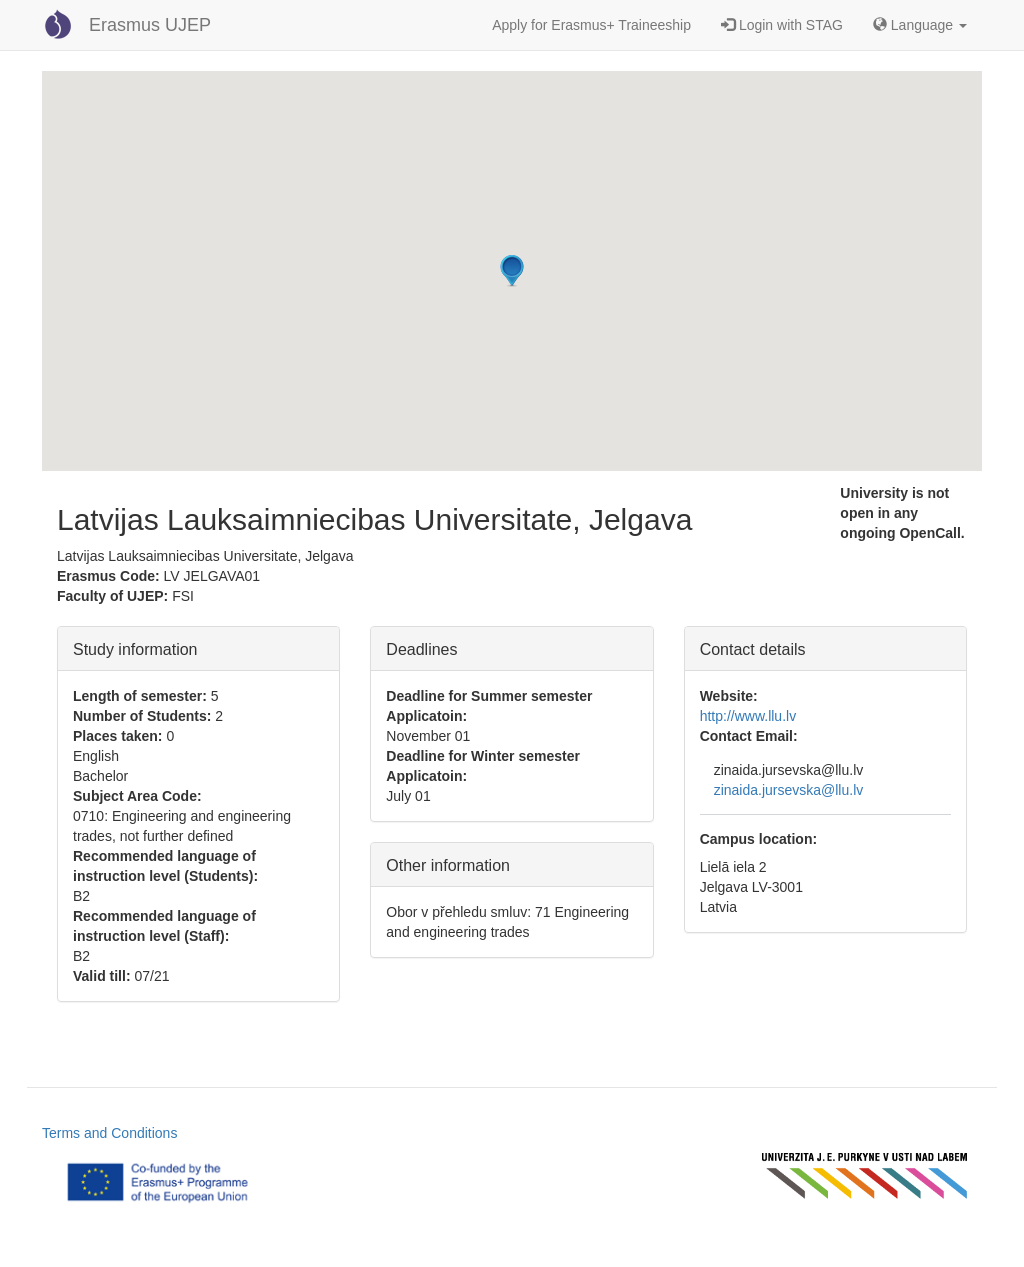 Image resolution: width=1024 pixels, height=1267 pixels. What do you see at coordinates (782, 25) in the screenshot?
I see `Login with STAG` at bounding box center [782, 25].